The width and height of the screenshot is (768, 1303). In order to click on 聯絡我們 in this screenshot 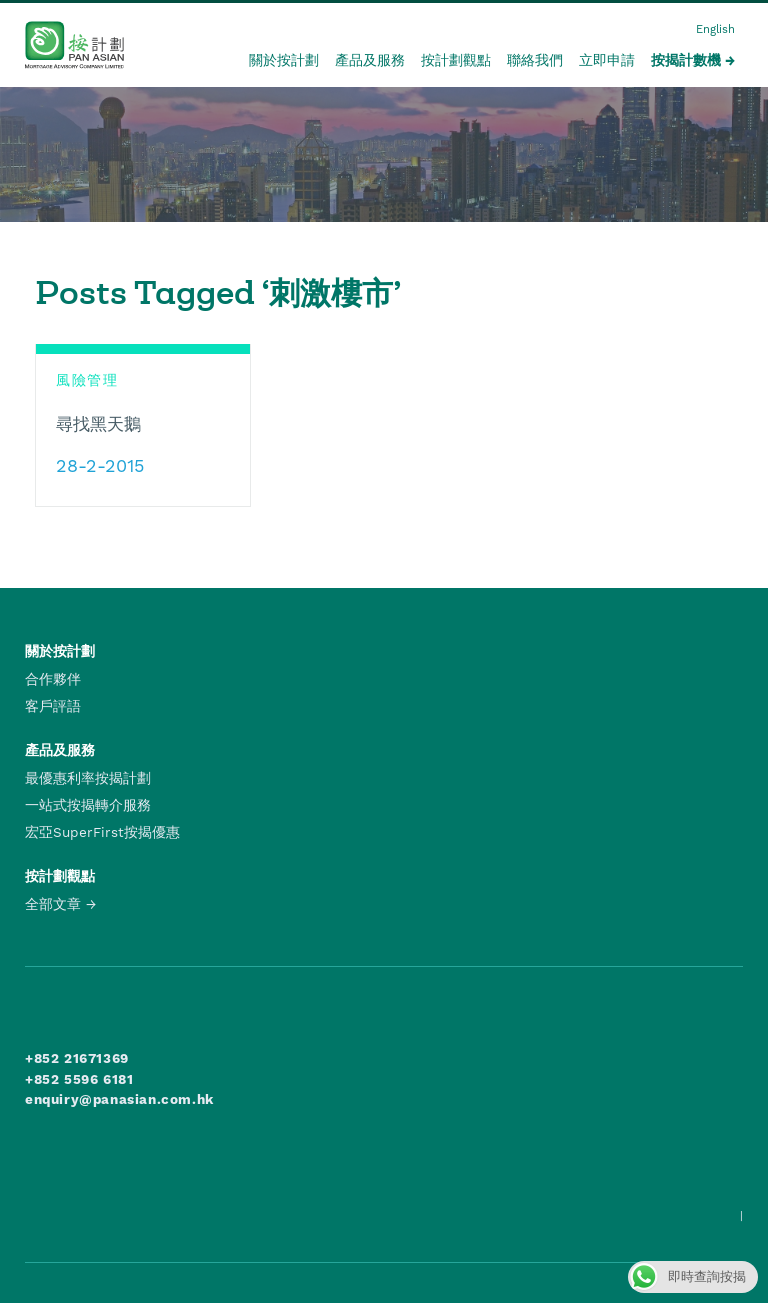, I will do `click(535, 60)`.